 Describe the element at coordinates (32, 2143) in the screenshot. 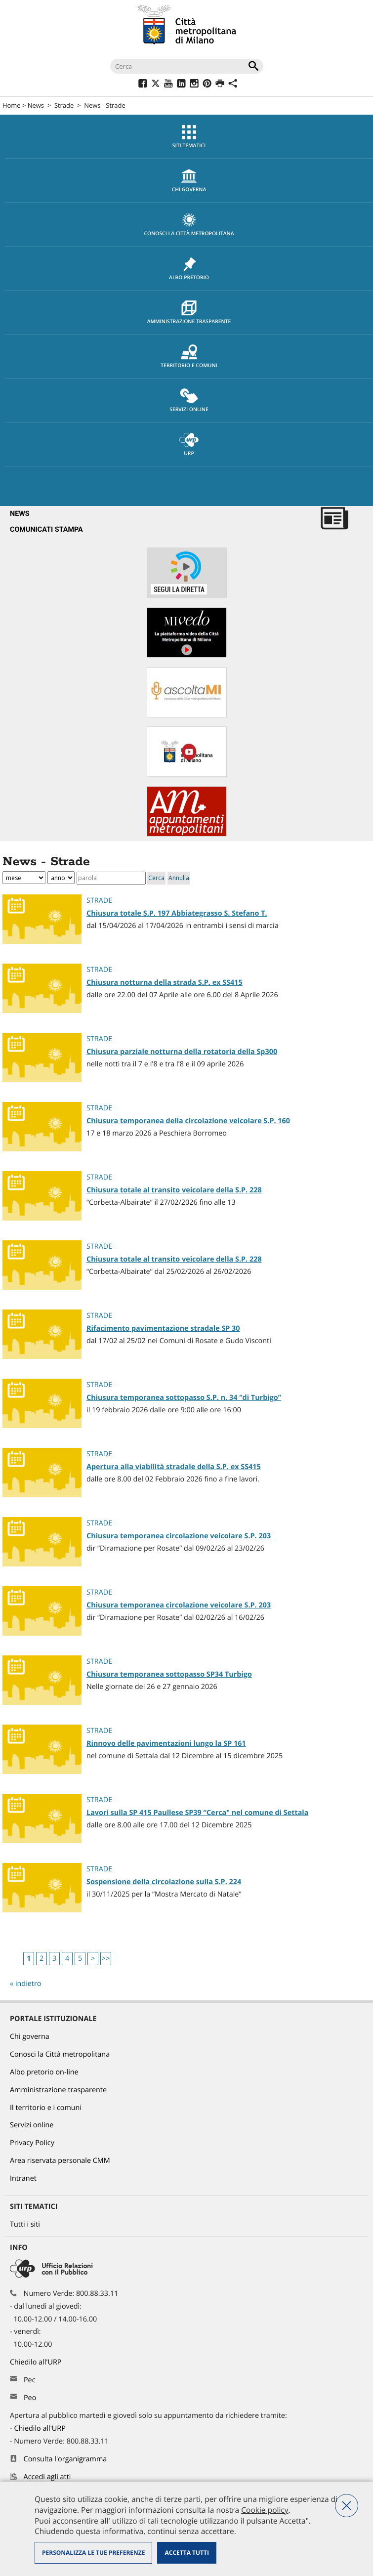

I see `Privacy Policy` at that location.